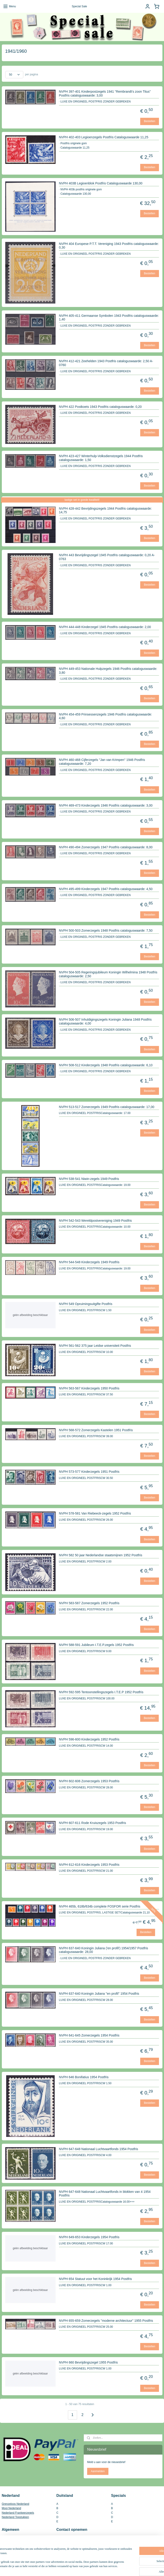 Image resolution: width=164 pixels, height=2576 pixels. Describe the element at coordinates (99, 1994) in the screenshot. I see `NVPH 637-640 Koningin Juliana ''en profil'' 1954 Postfris` at that location.